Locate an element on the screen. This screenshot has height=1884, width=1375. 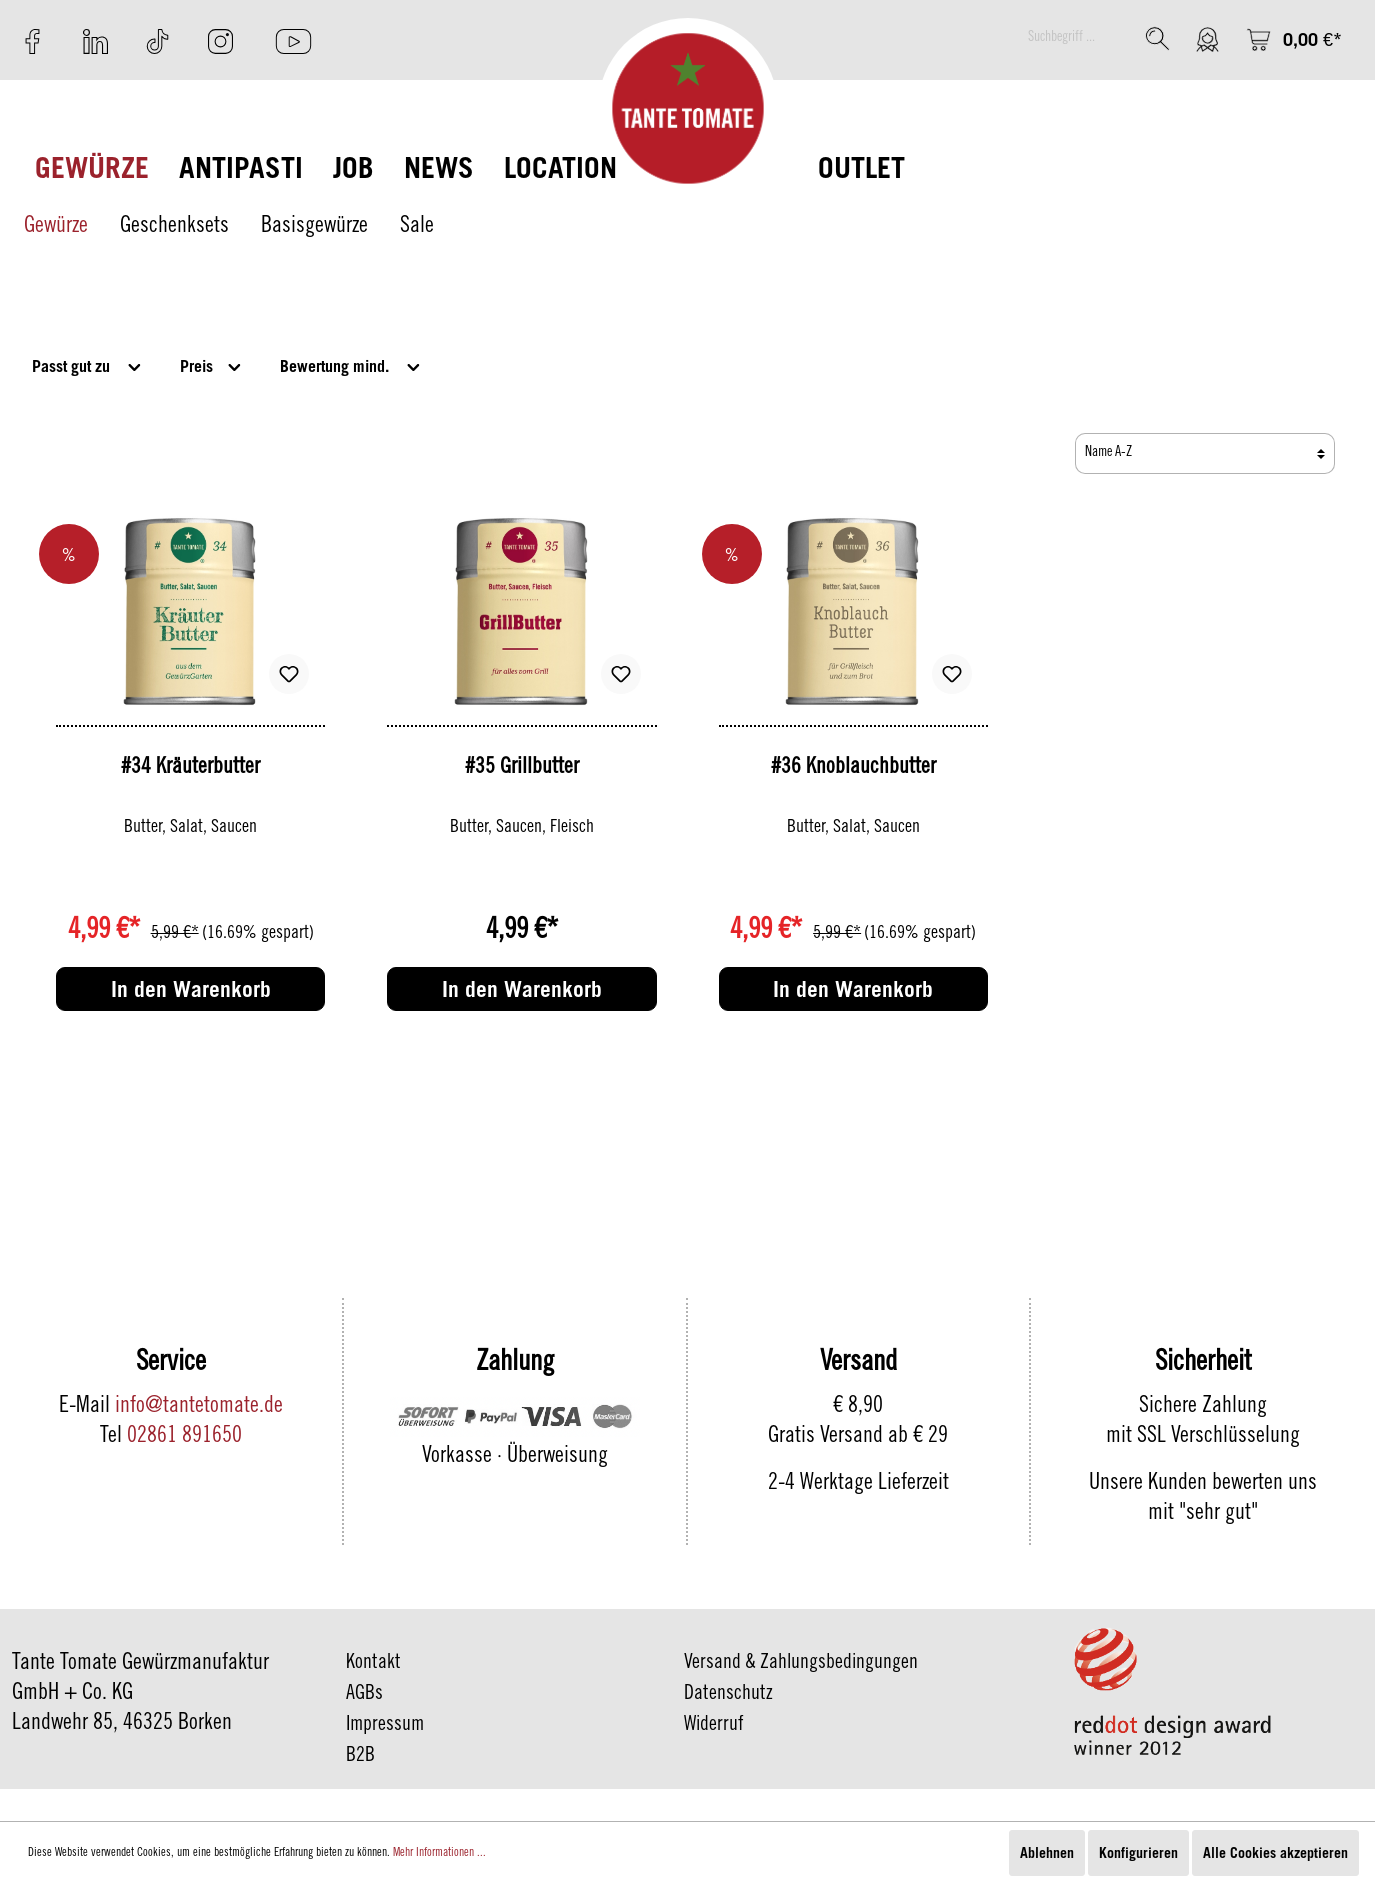
In den Warenkorb is located at coordinates (191, 989).